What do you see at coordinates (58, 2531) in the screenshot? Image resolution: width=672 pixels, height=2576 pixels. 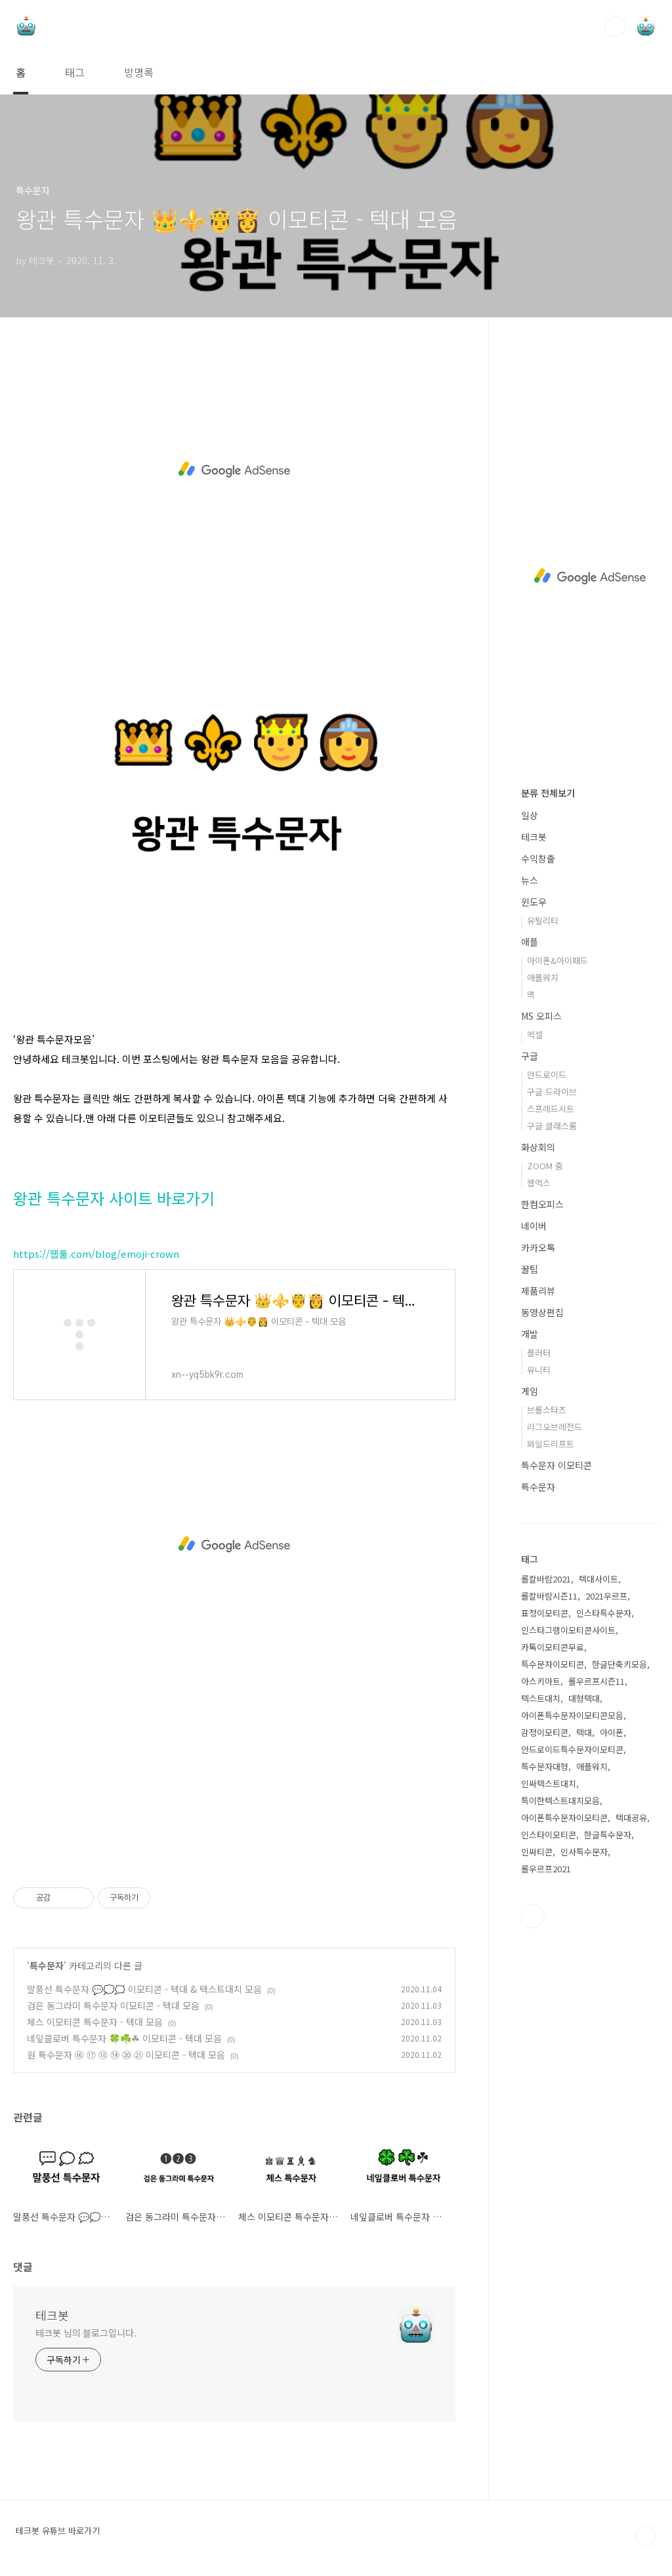 I see `테크봇 유튜브 바로가기` at bounding box center [58, 2531].